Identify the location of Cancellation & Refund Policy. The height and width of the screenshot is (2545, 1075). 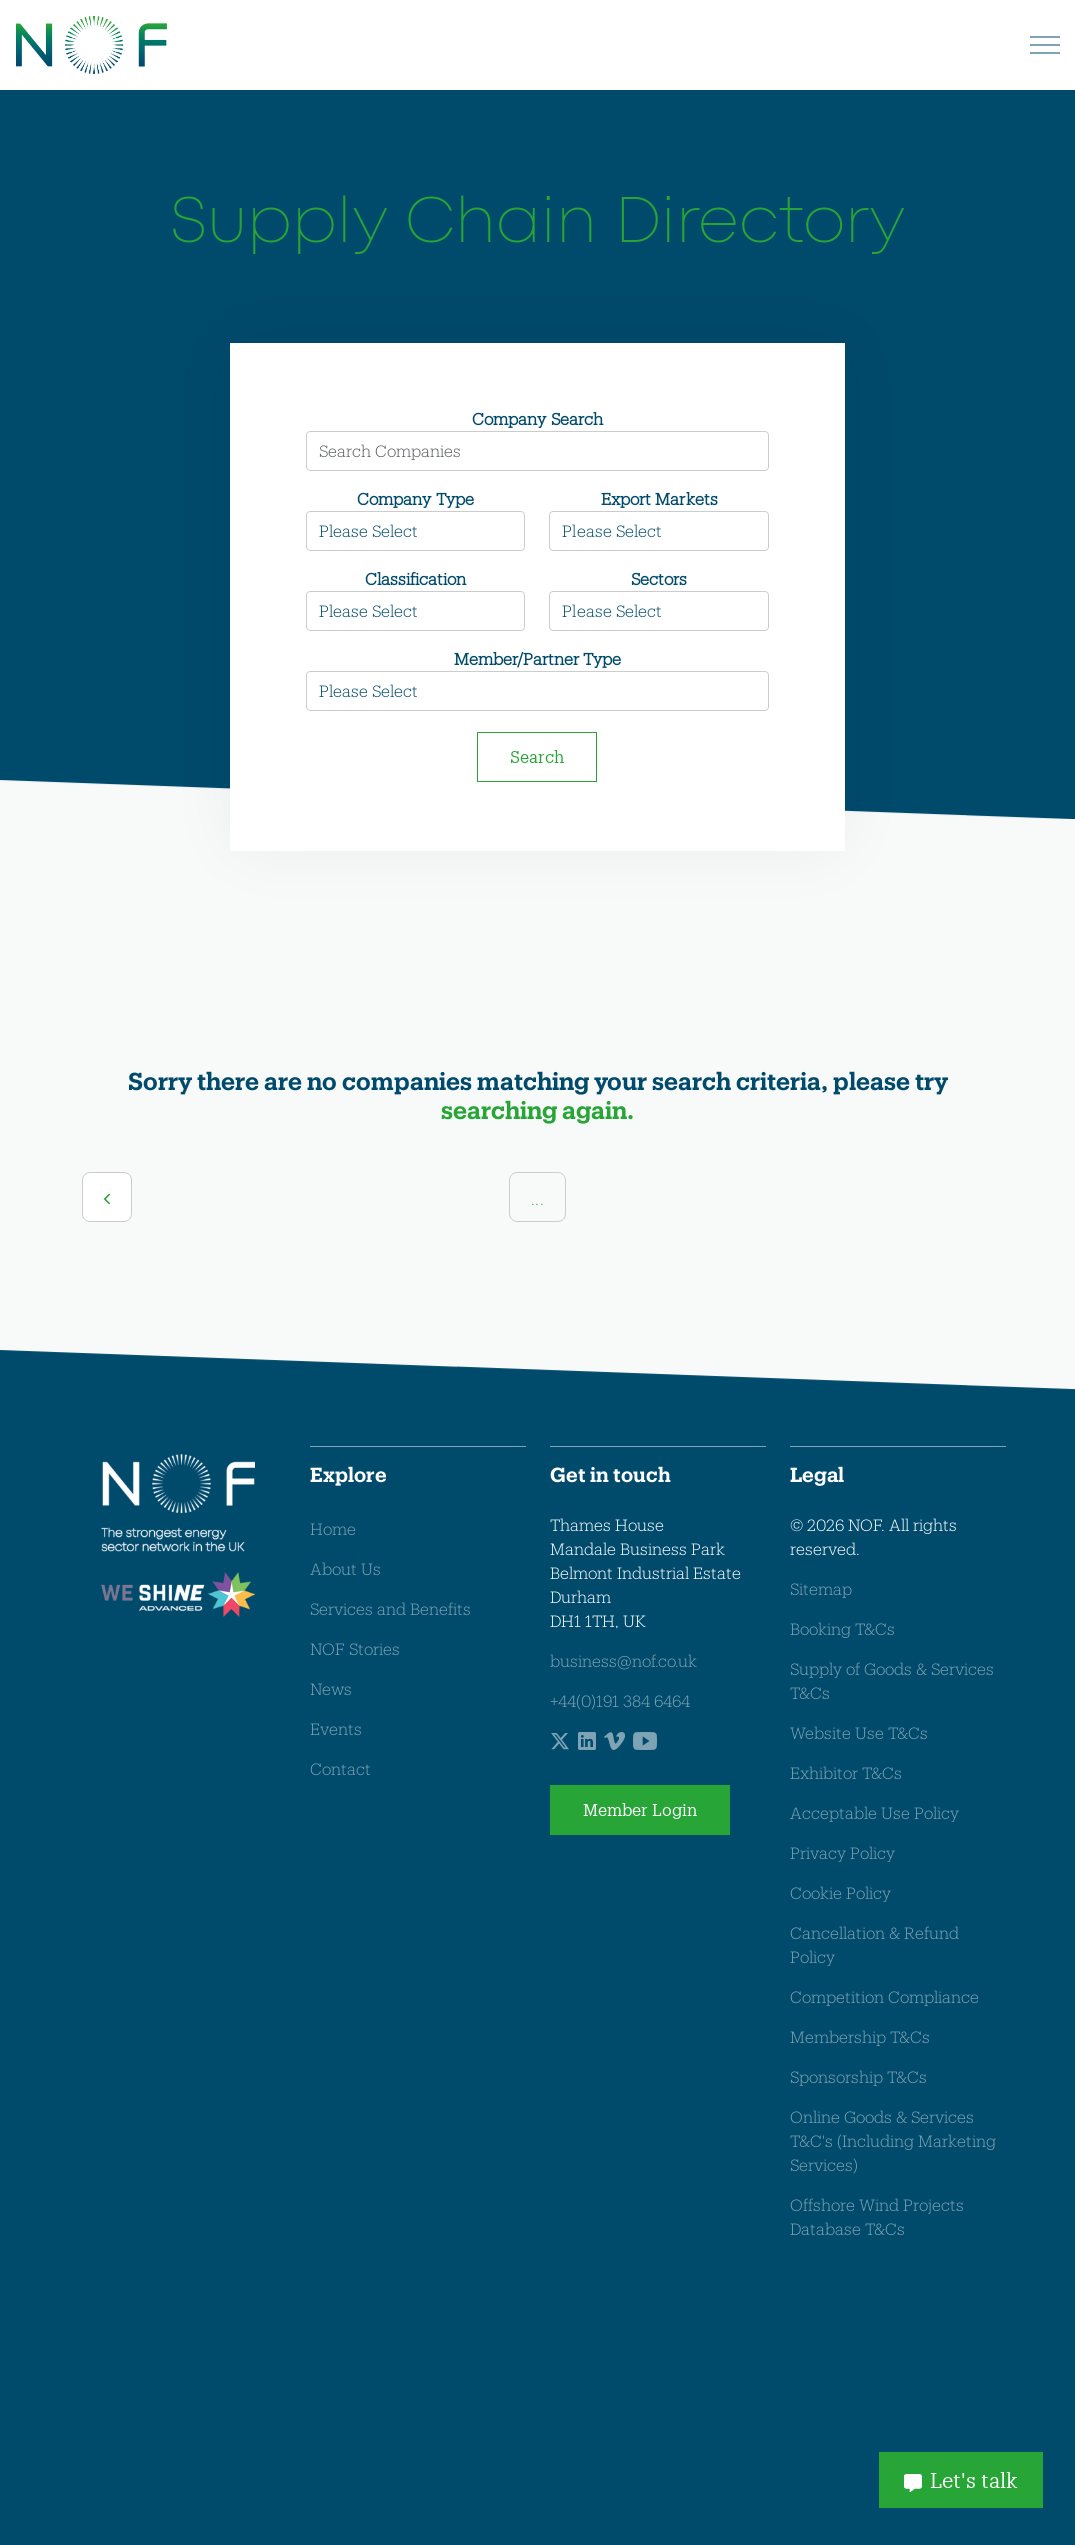
(874, 1944).